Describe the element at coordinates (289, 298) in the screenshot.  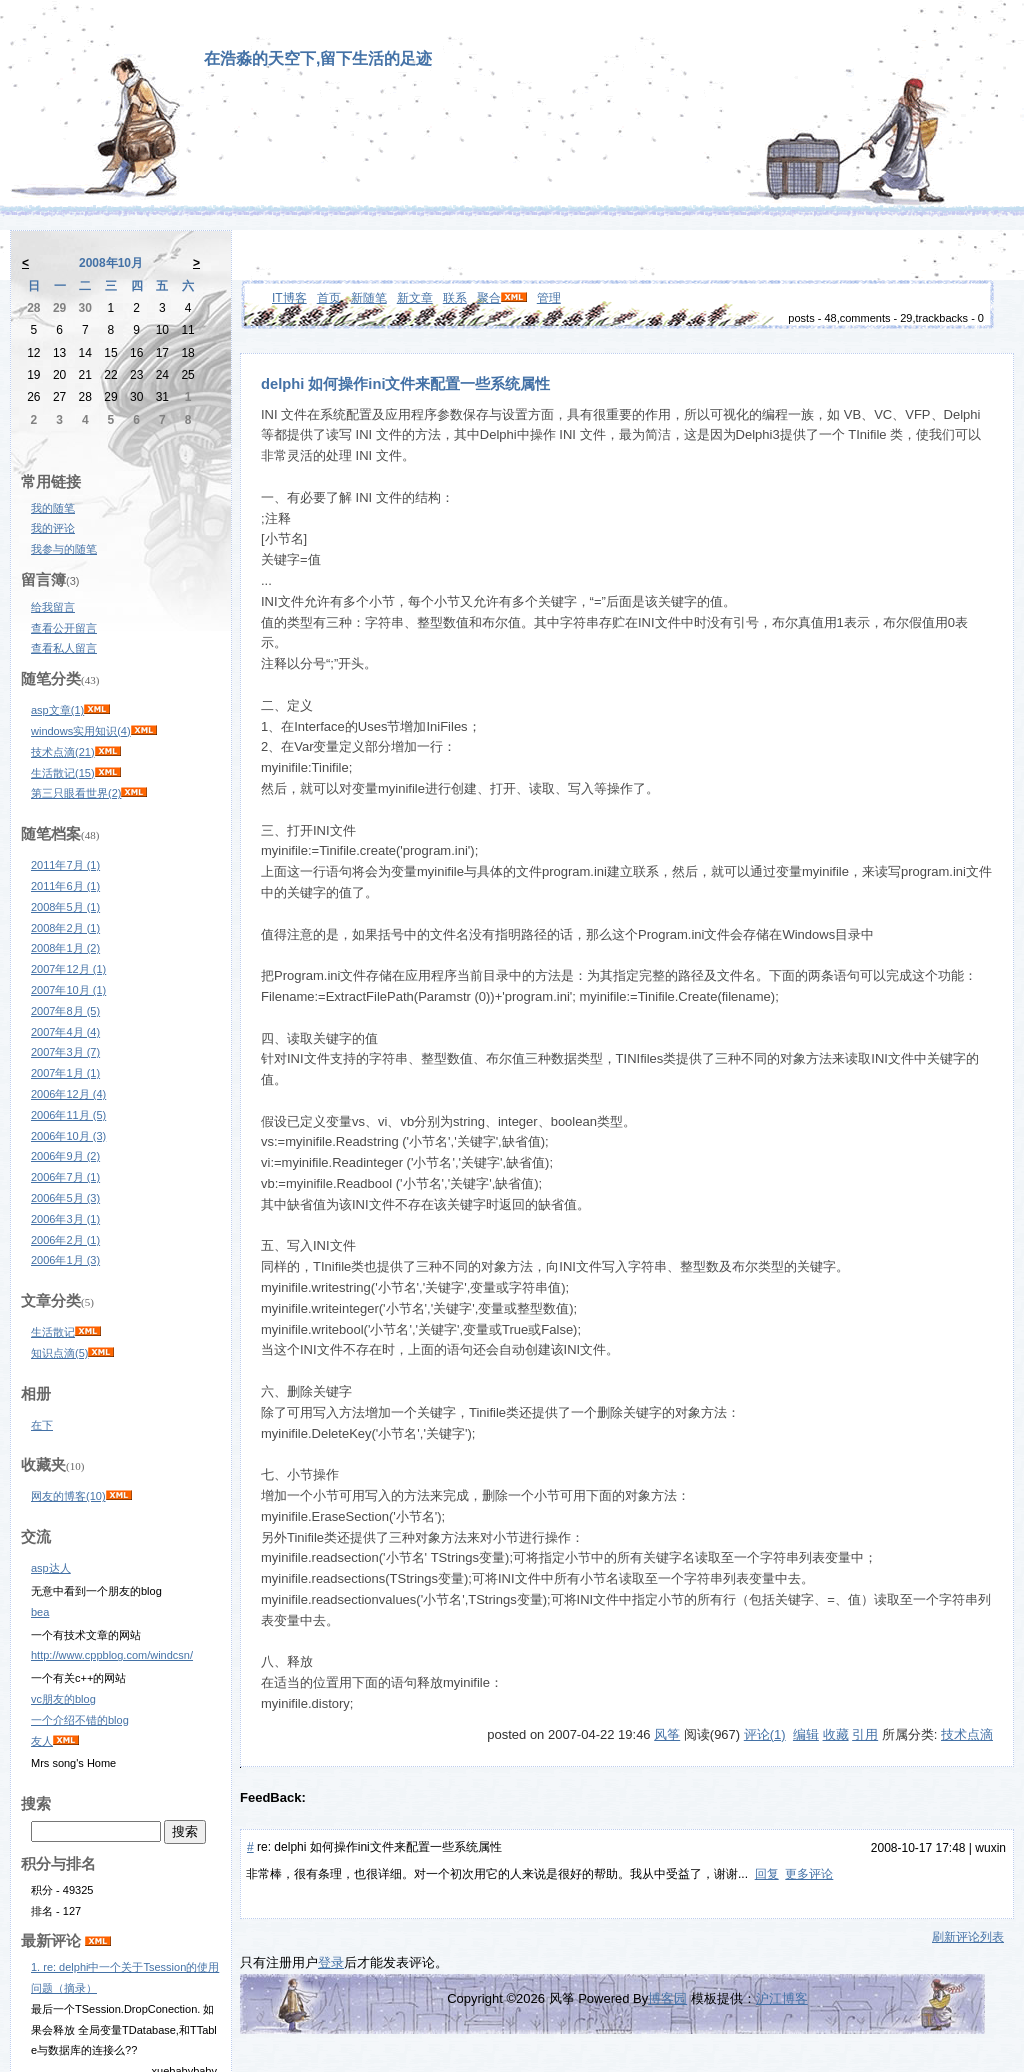
I see `IT博客` at that location.